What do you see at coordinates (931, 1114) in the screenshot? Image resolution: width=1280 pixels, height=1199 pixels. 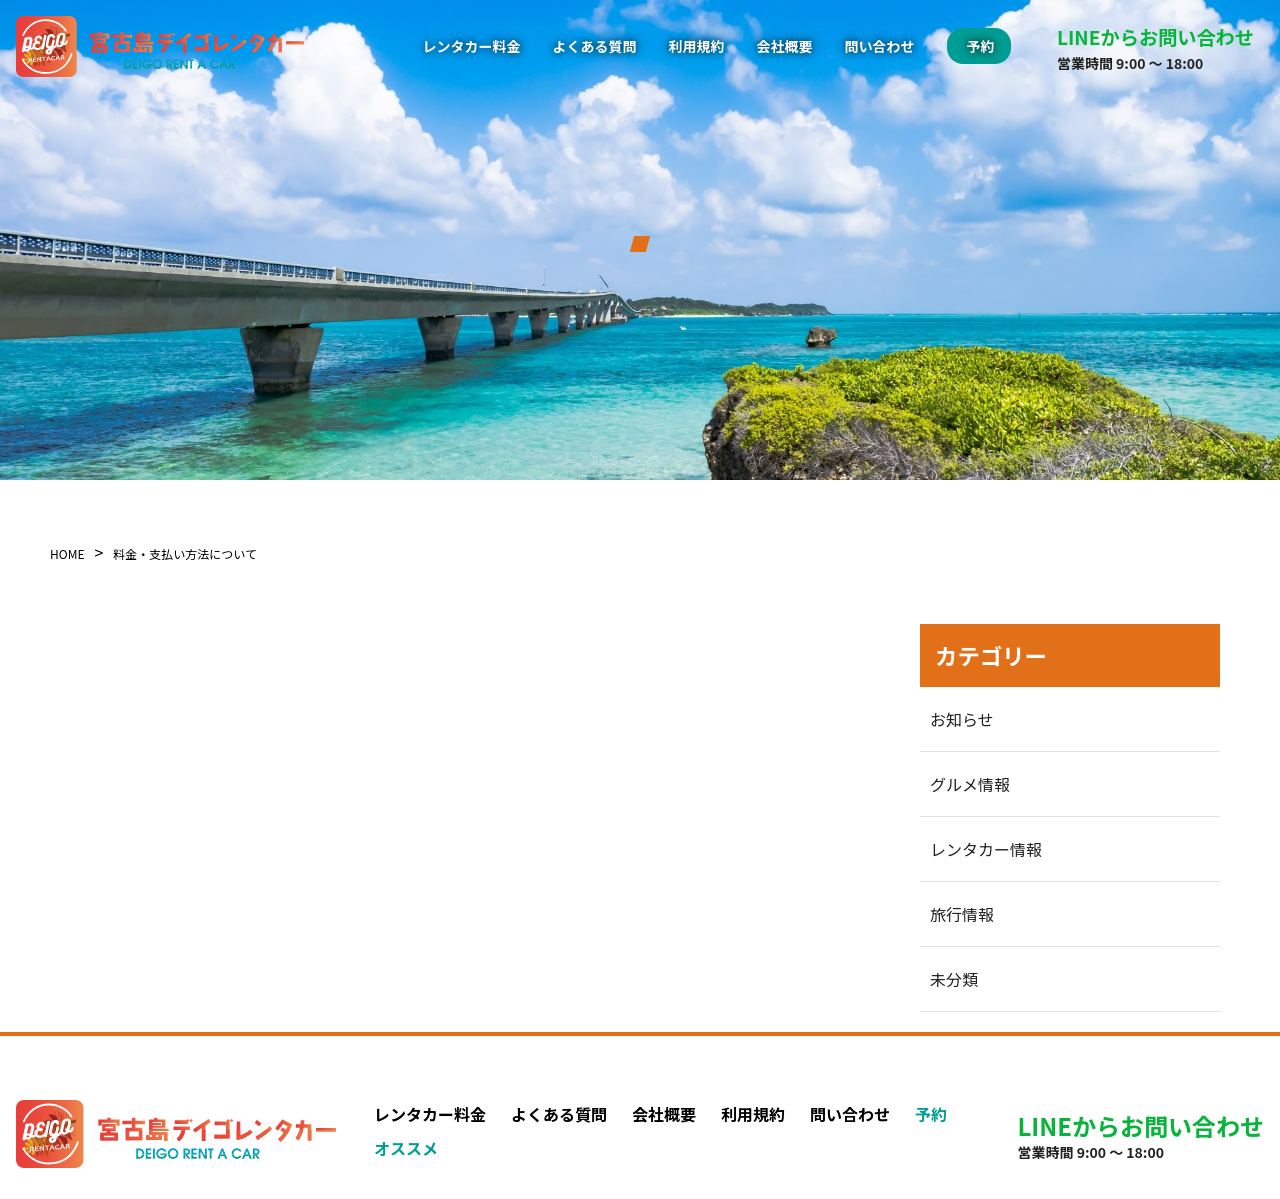 I see `予約` at bounding box center [931, 1114].